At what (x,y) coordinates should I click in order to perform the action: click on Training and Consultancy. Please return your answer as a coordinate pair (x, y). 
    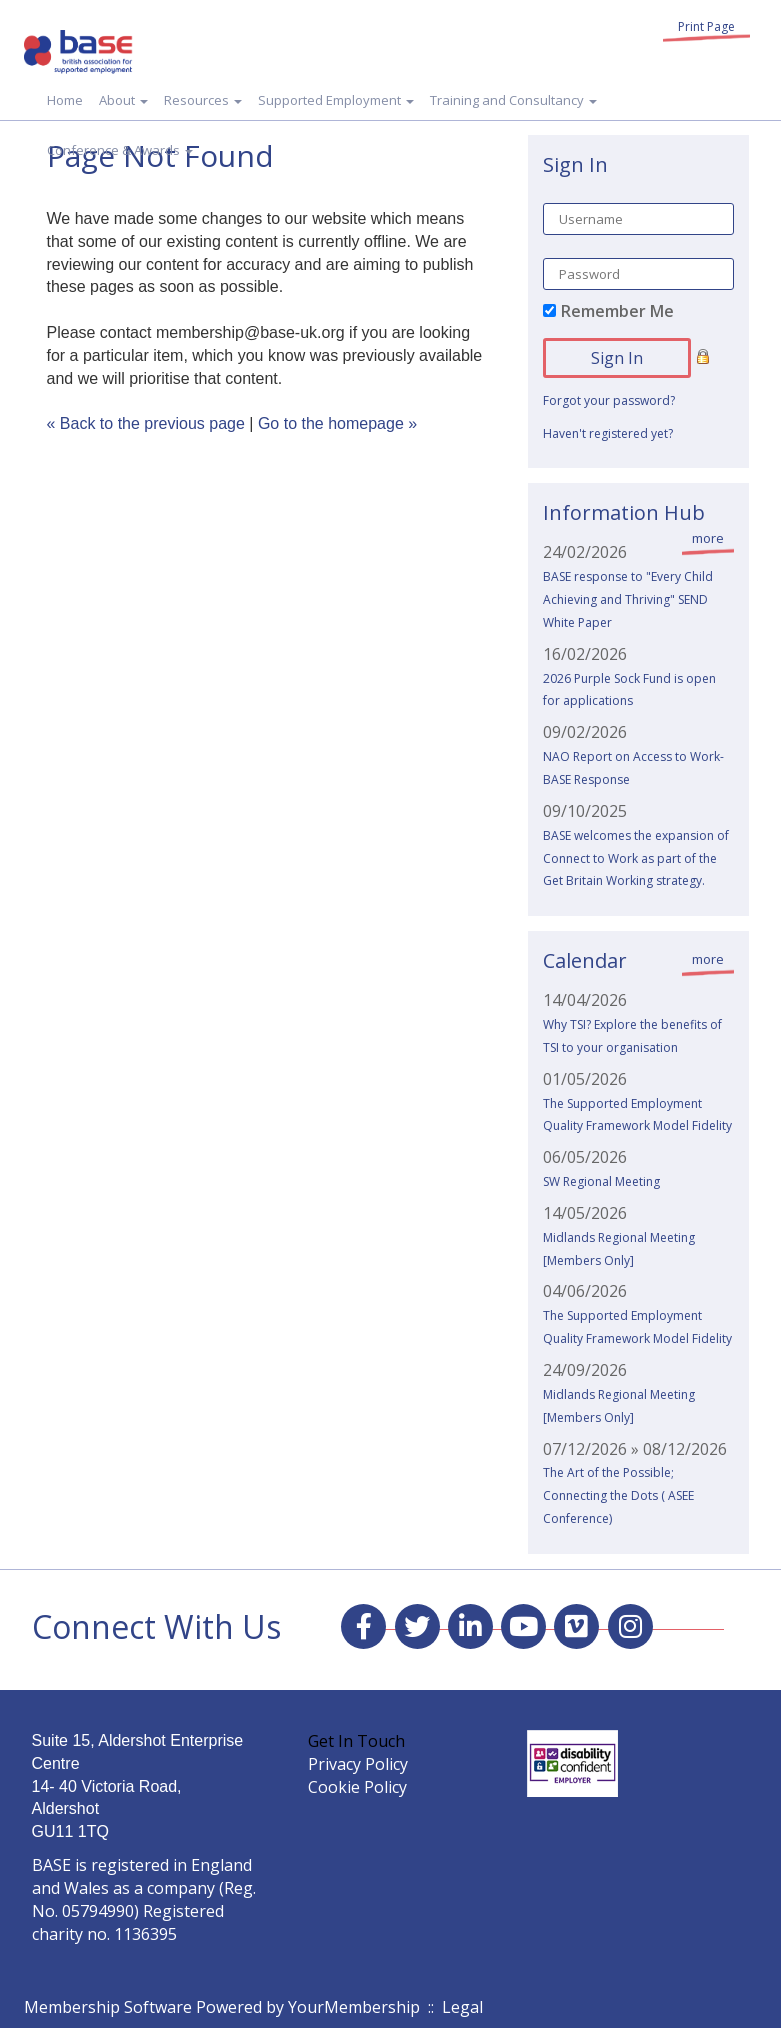
    Looking at the image, I should click on (513, 100).